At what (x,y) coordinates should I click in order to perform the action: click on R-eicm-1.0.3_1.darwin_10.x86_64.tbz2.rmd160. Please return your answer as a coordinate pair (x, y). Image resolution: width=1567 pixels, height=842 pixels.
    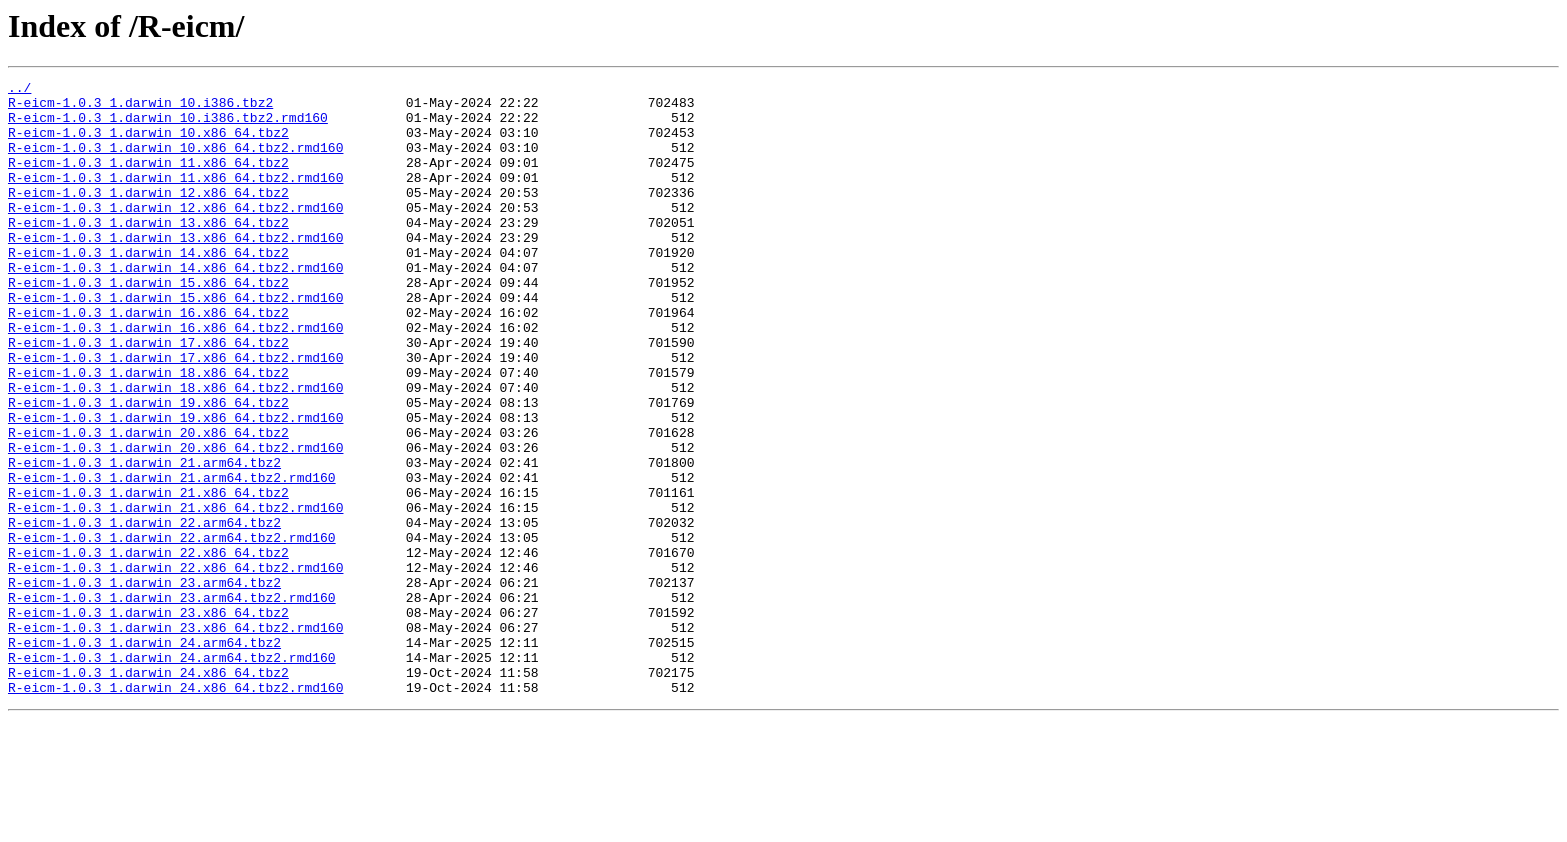
    Looking at the image, I should click on (175, 162).